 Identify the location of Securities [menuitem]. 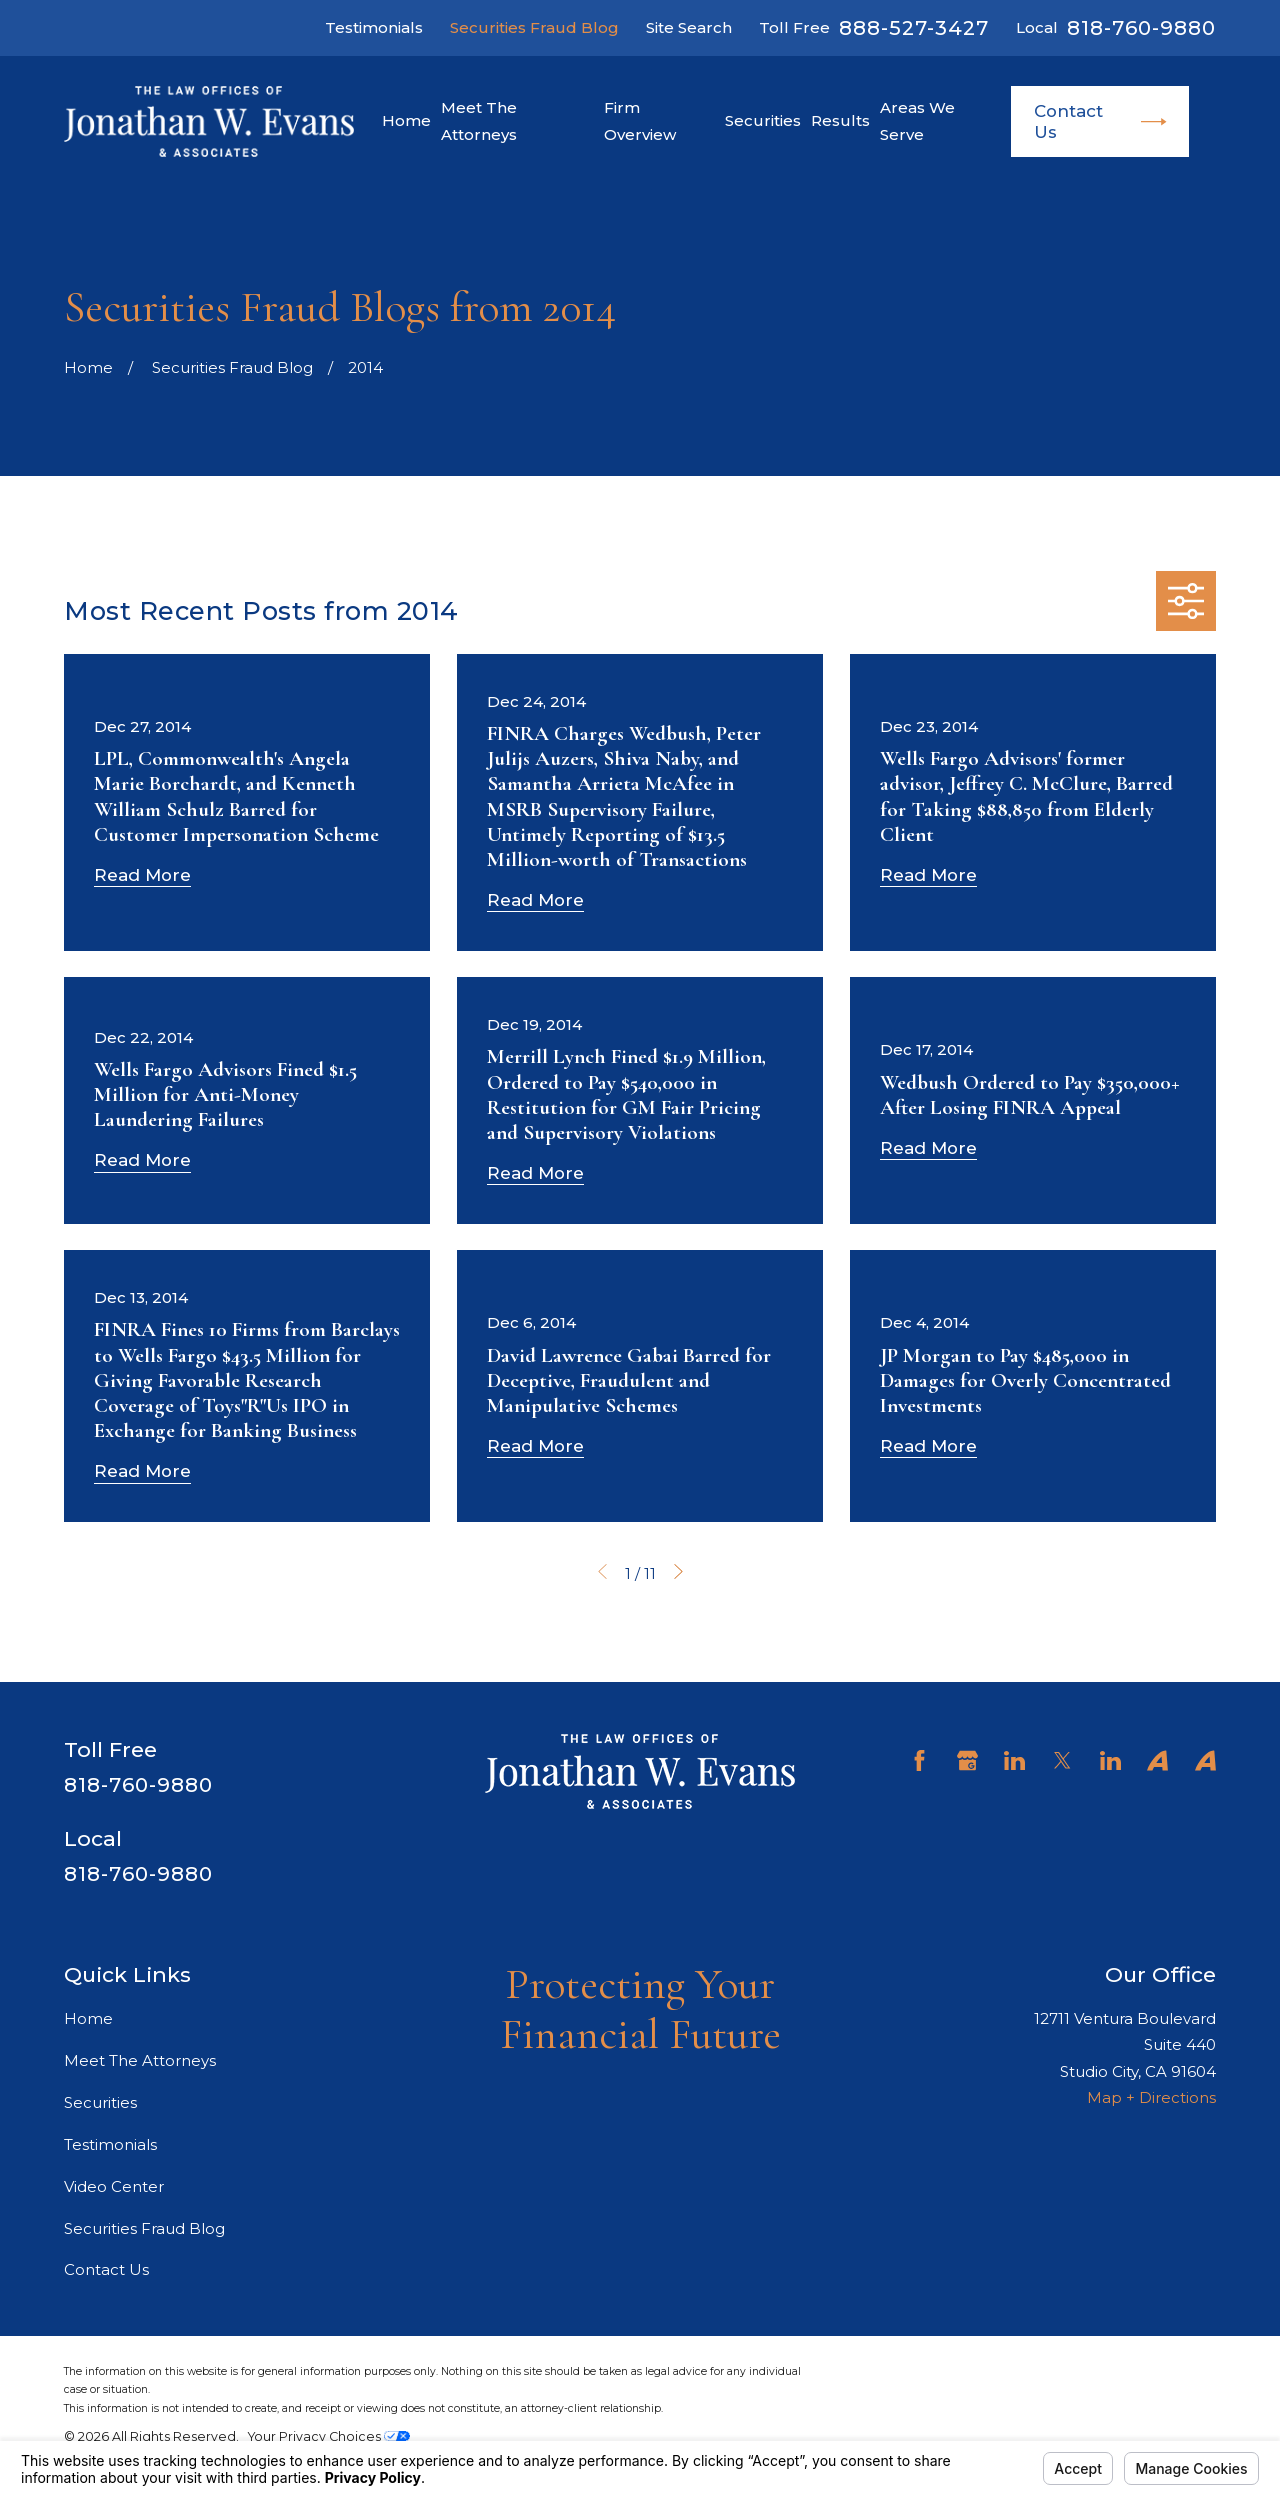
(763, 120).